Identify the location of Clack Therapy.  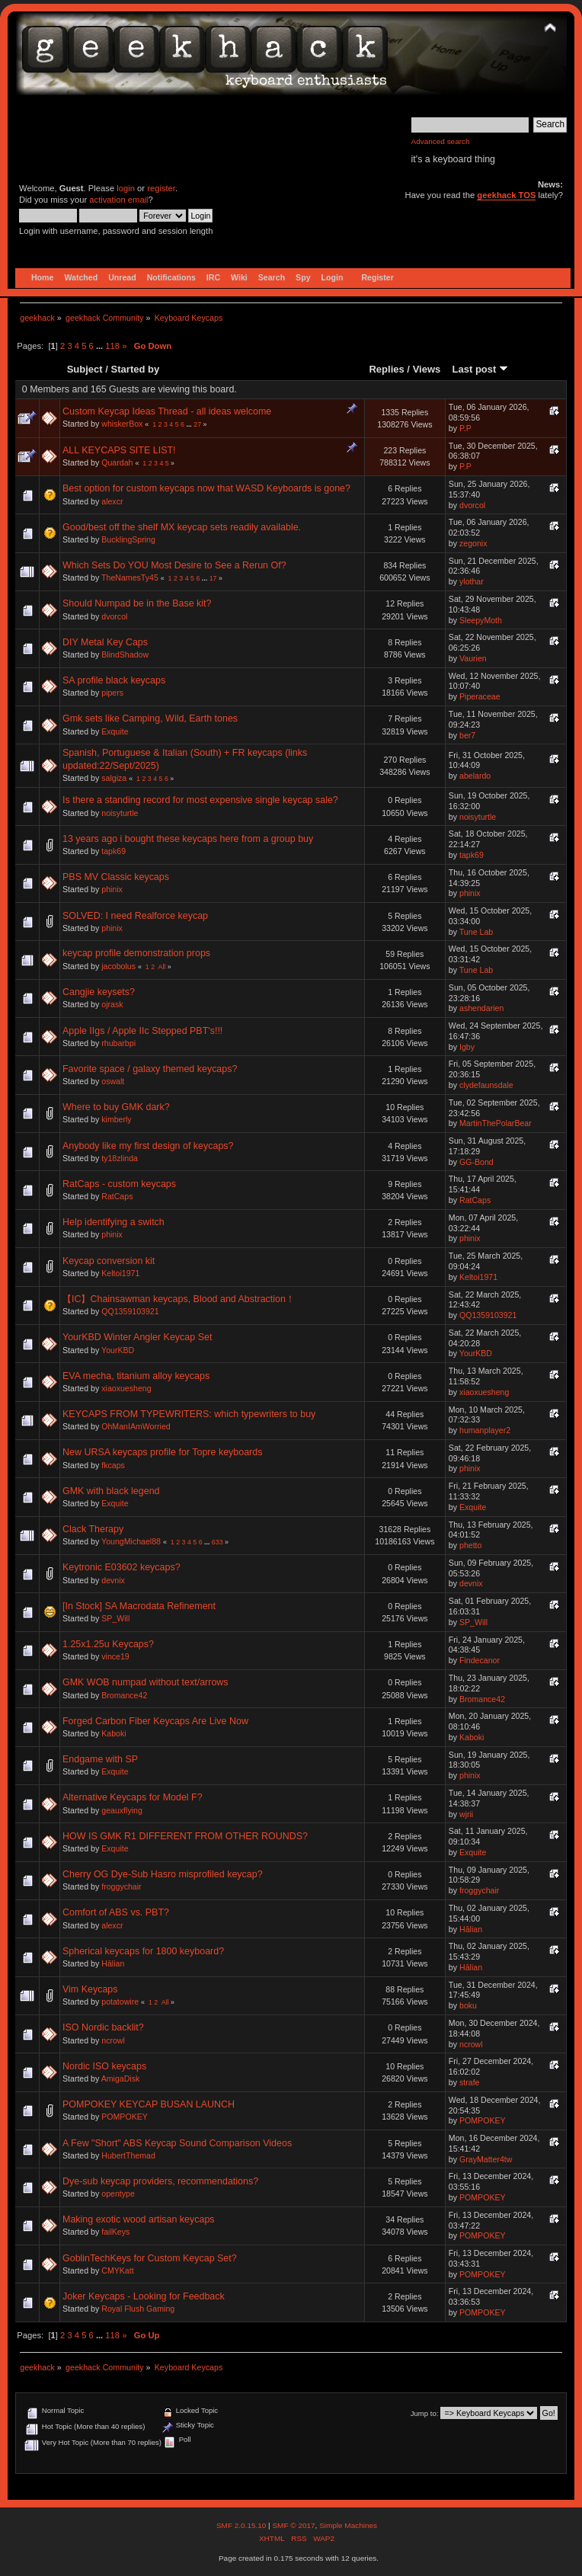
(92, 1529).